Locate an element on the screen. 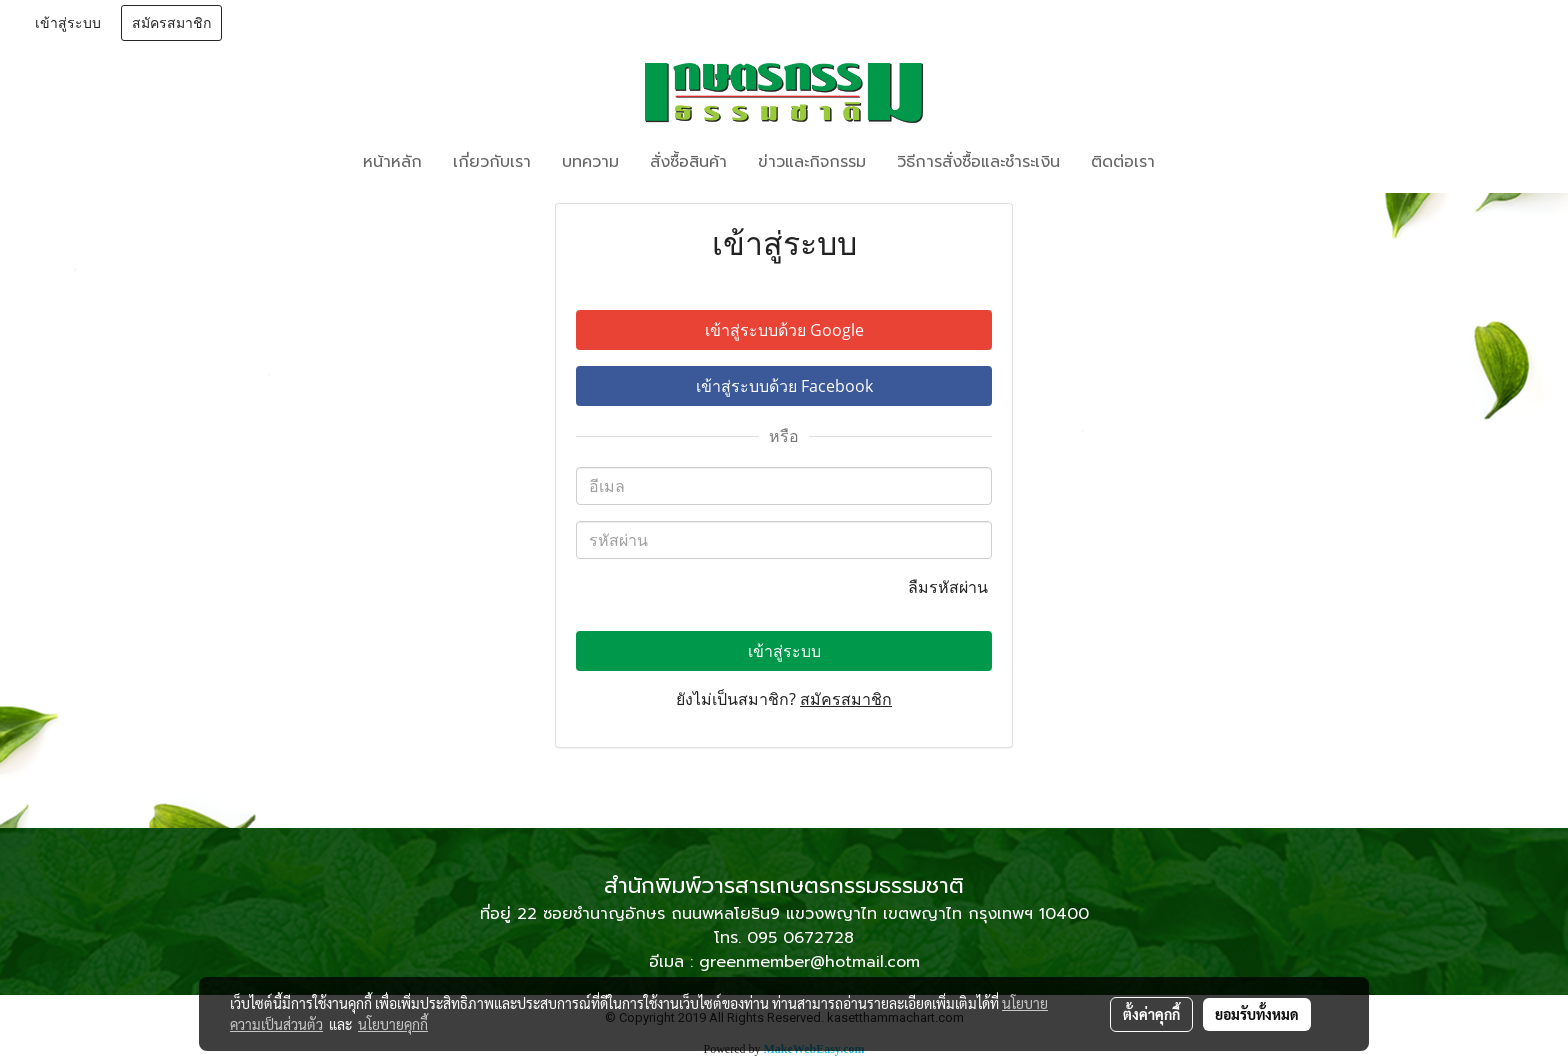 The image size is (1568, 1059). ยอมรับทั้งหมด is located at coordinates (1257, 1014).